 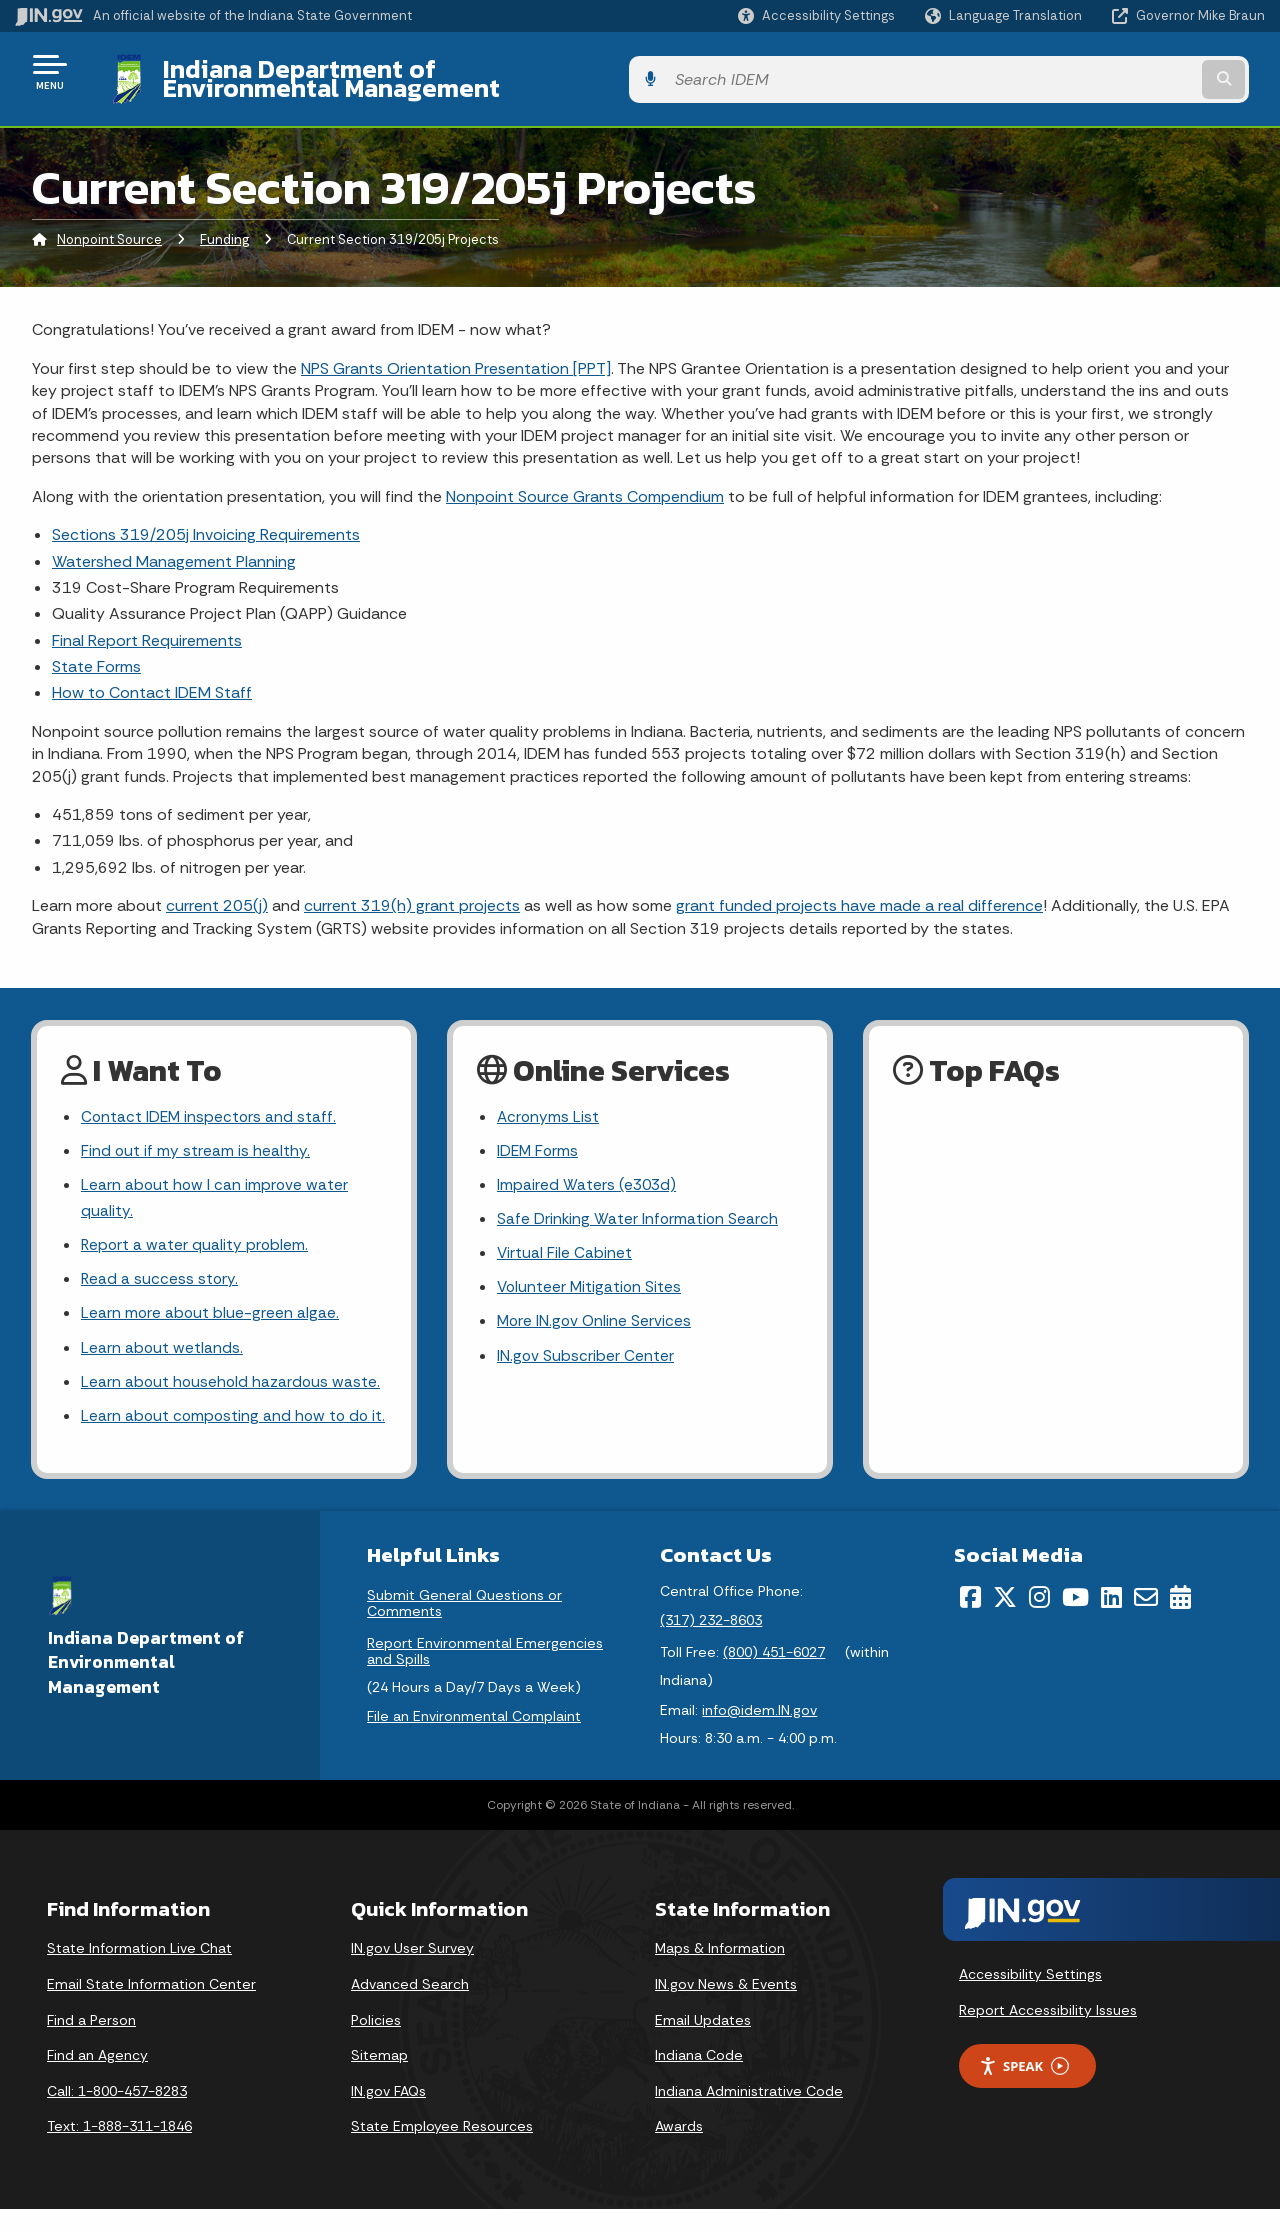 I want to click on Awards, so click(x=679, y=2149).